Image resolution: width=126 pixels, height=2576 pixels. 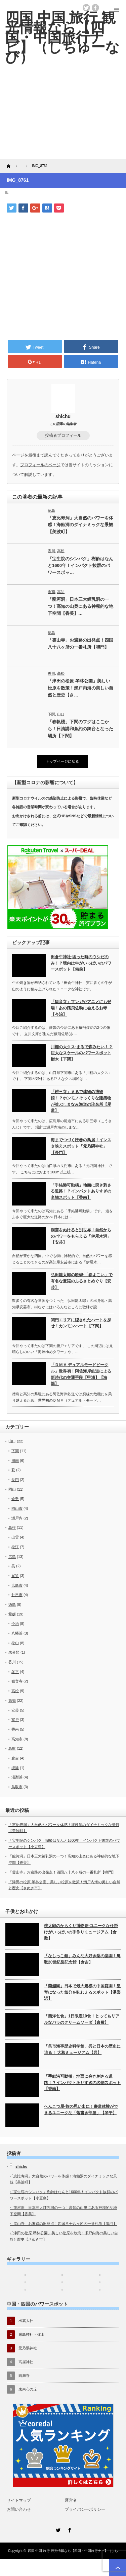 What do you see at coordinates (19, 2500) in the screenshot?
I see `サイトマップ` at bounding box center [19, 2500].